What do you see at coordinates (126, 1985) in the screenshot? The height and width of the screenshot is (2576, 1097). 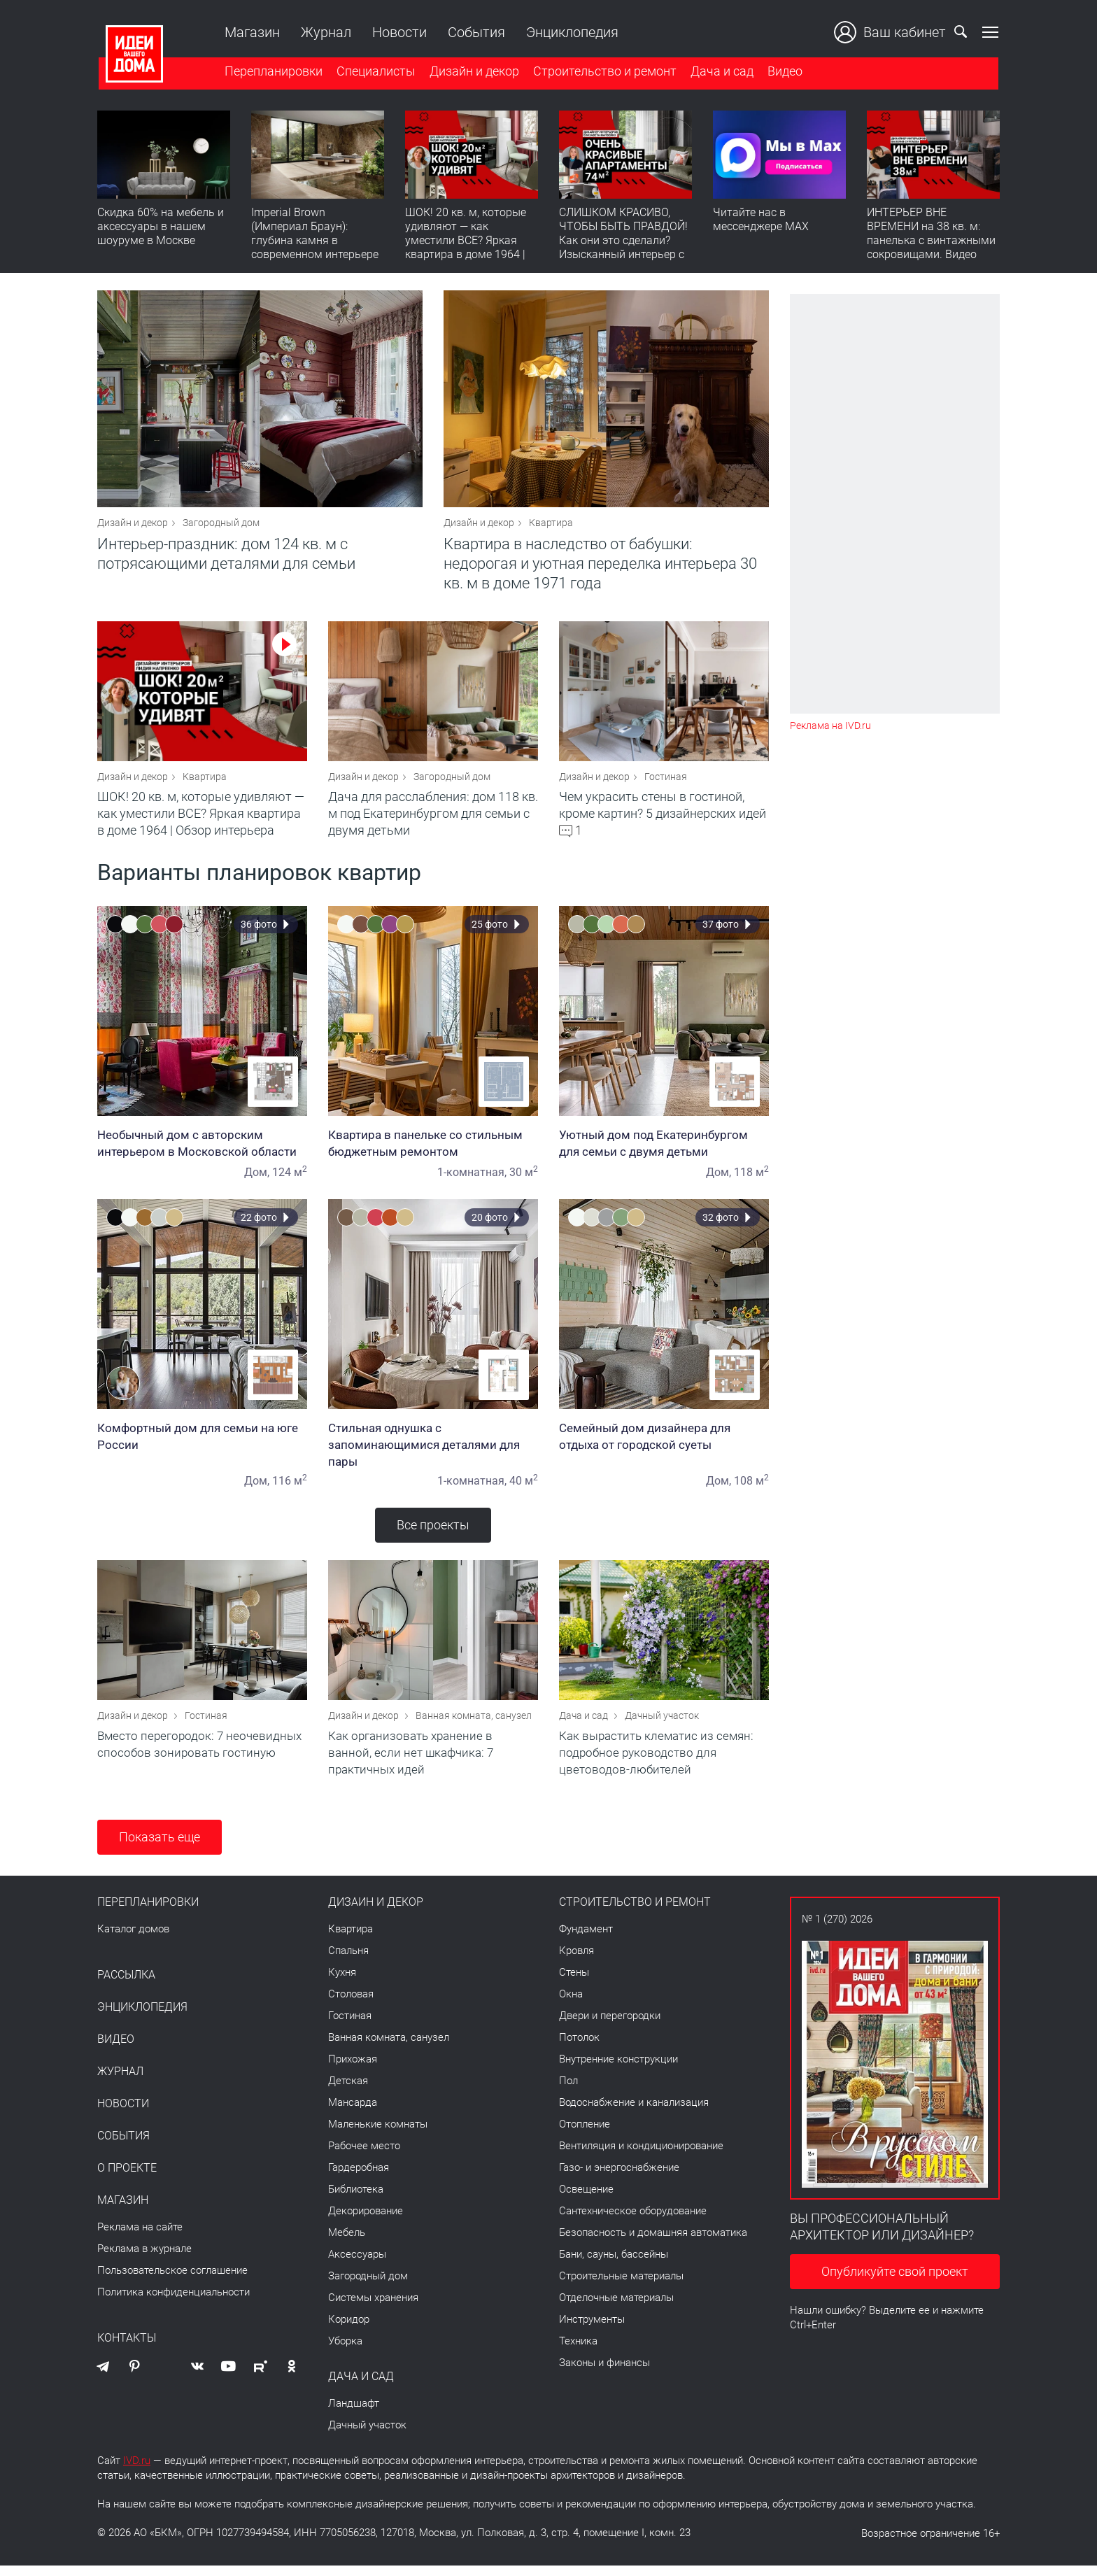 I see `Рассылка` at bounding box center [126, 1985].